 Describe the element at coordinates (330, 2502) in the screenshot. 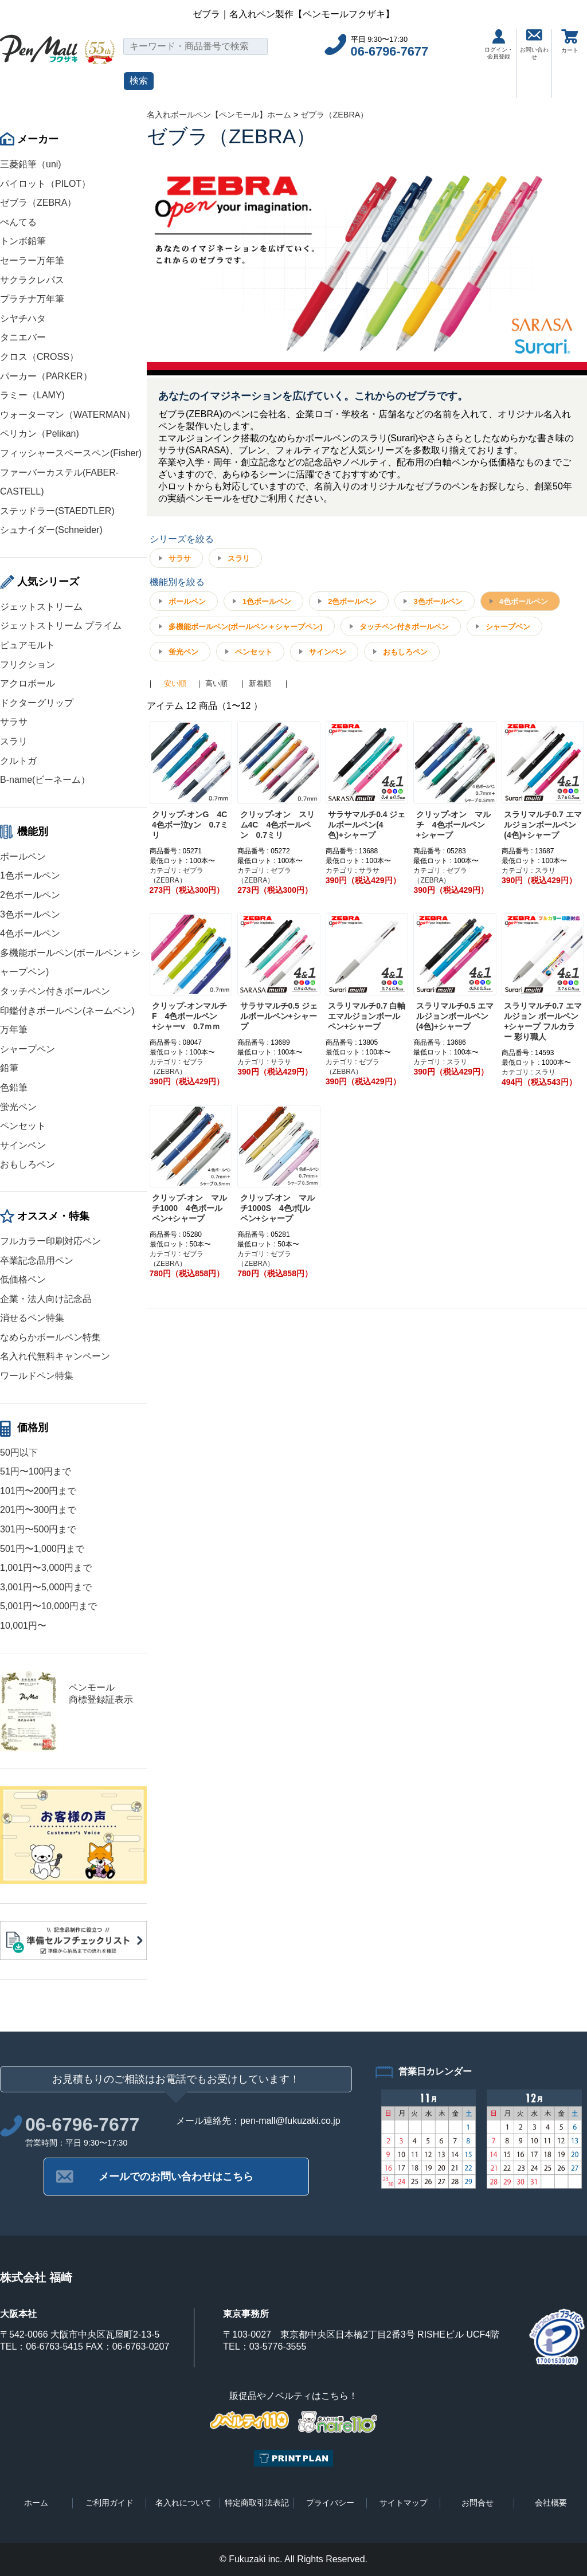

I see `プライバシー` at that location.